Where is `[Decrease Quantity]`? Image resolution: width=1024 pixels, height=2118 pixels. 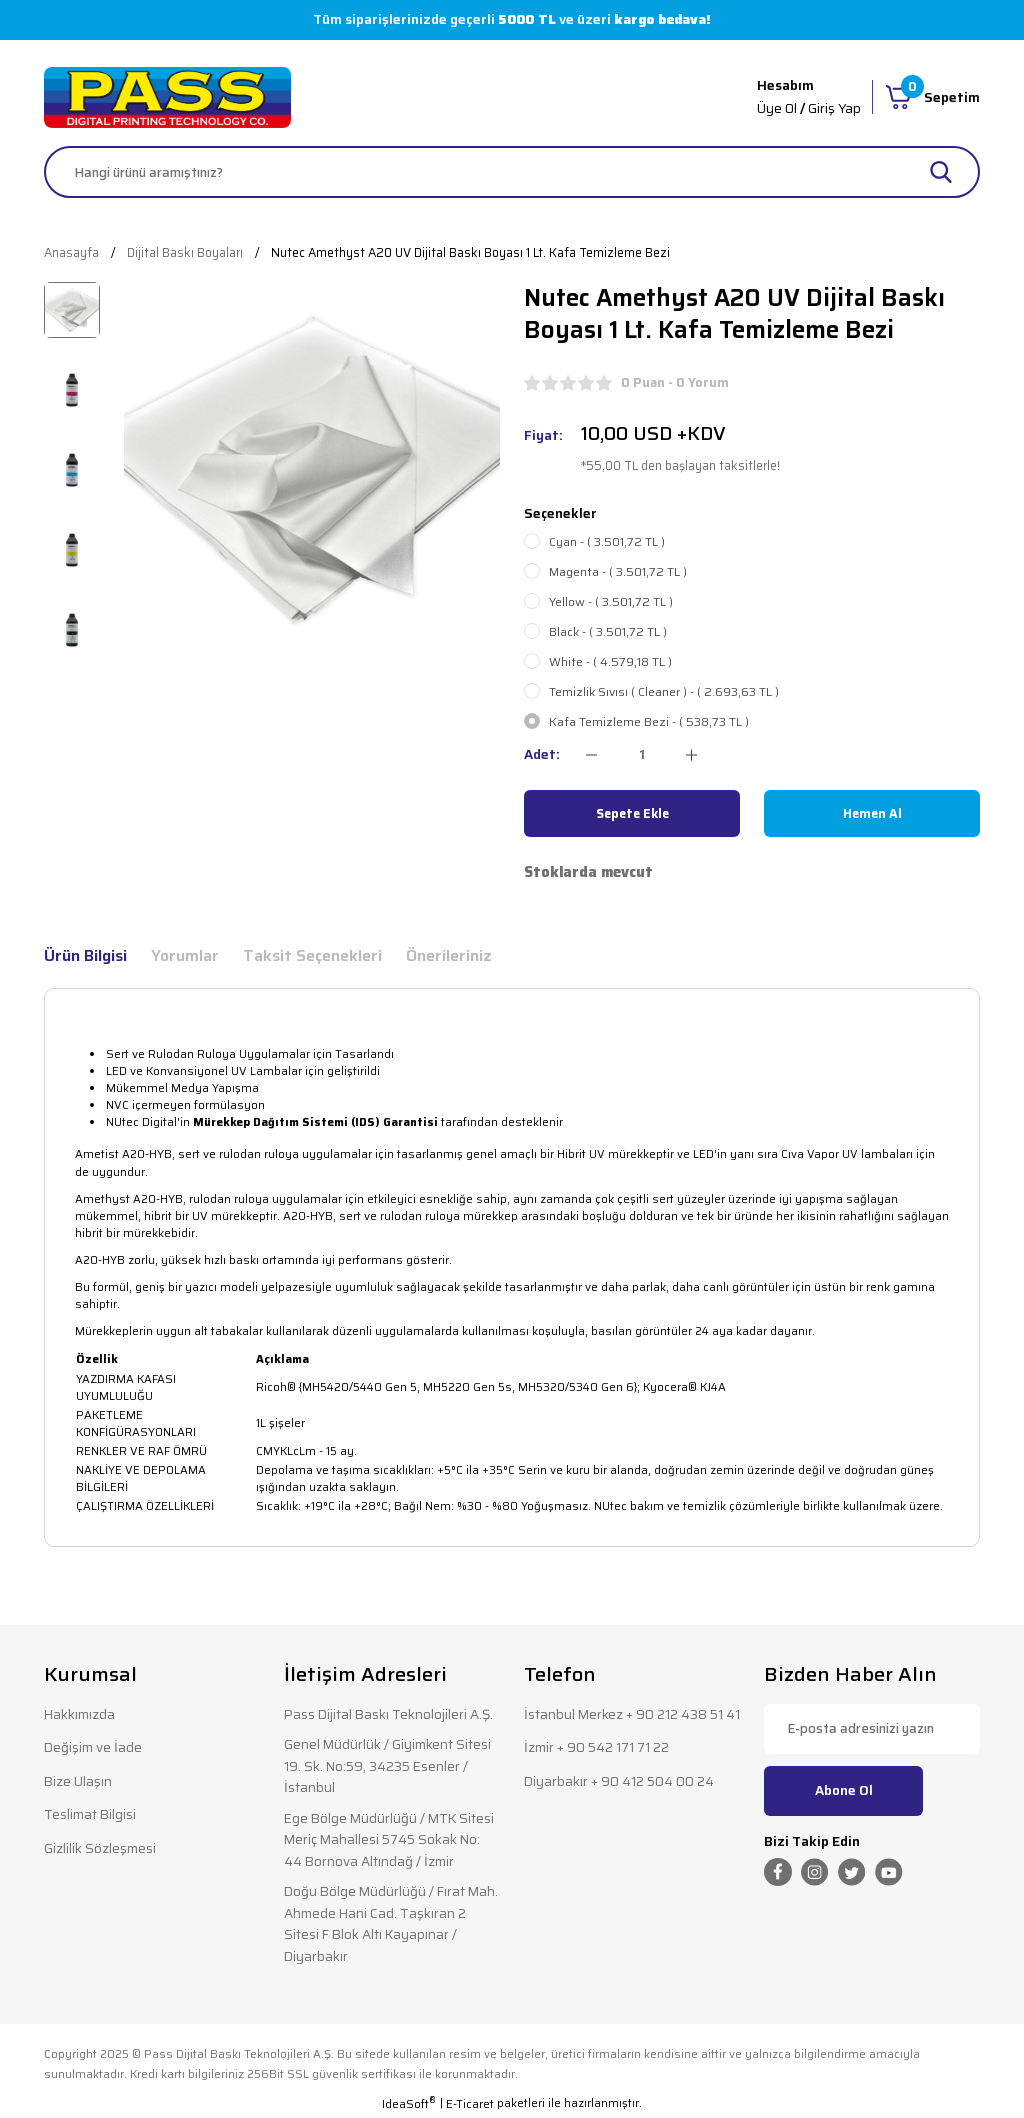
[Decrease Quantity] is located at coordinates (591, 754).